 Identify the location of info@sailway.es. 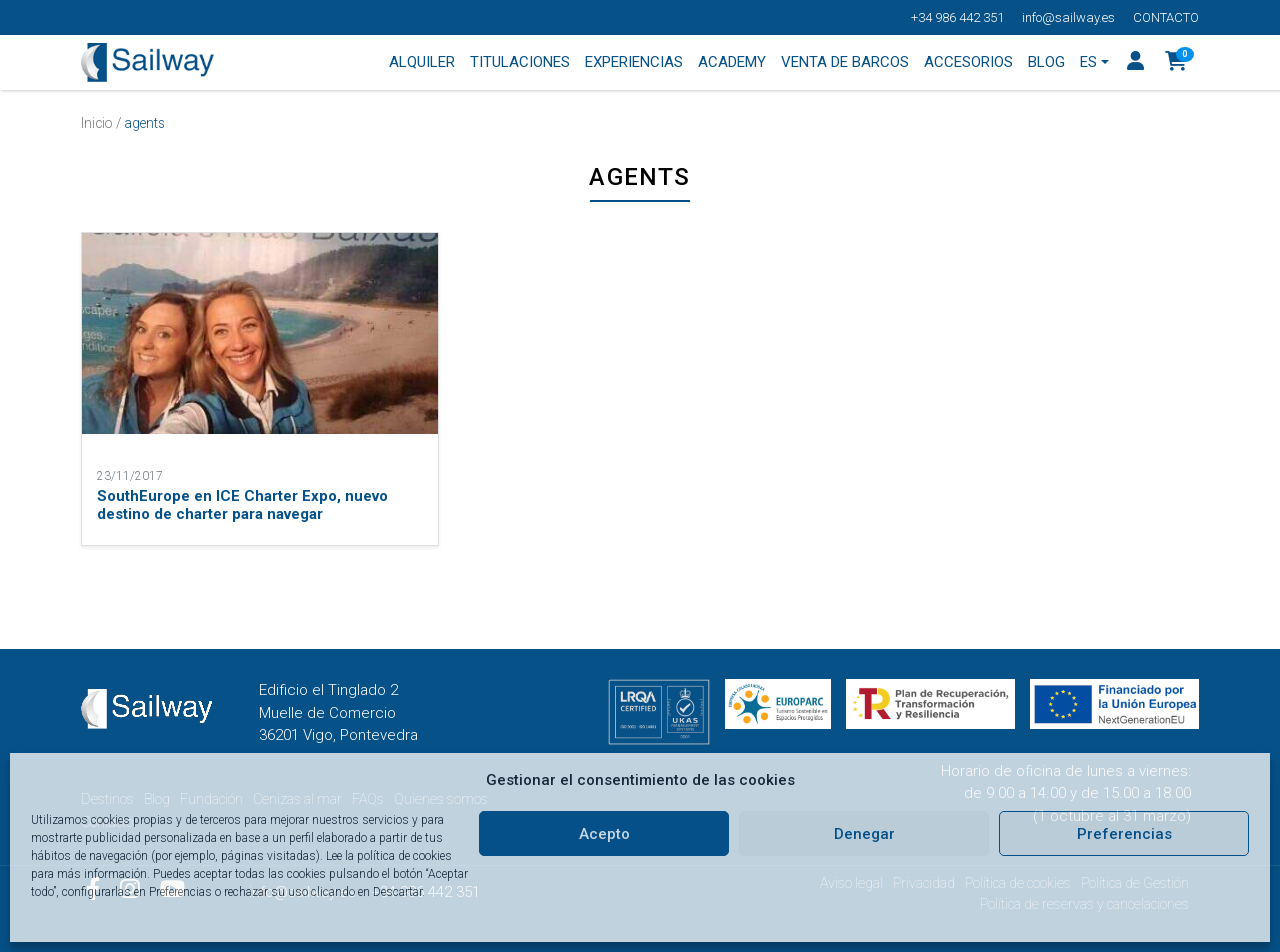
(1068, 17).